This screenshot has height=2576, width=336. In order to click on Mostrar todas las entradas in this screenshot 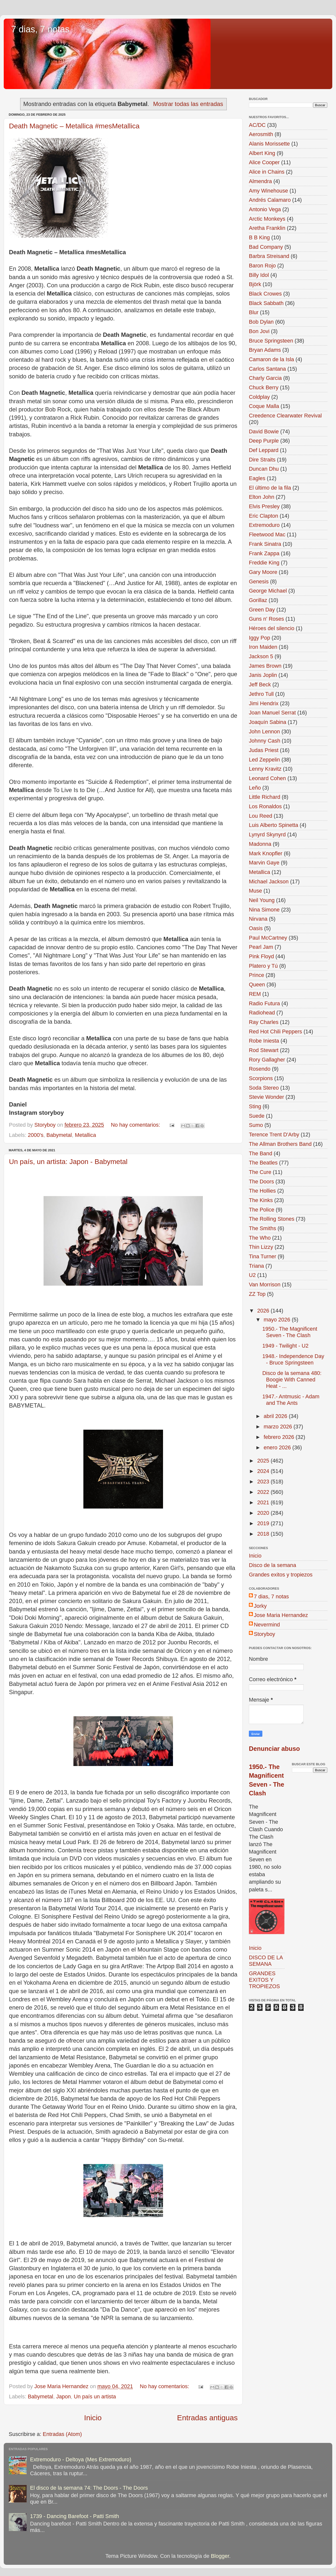, I will do `click(188, 104)`.